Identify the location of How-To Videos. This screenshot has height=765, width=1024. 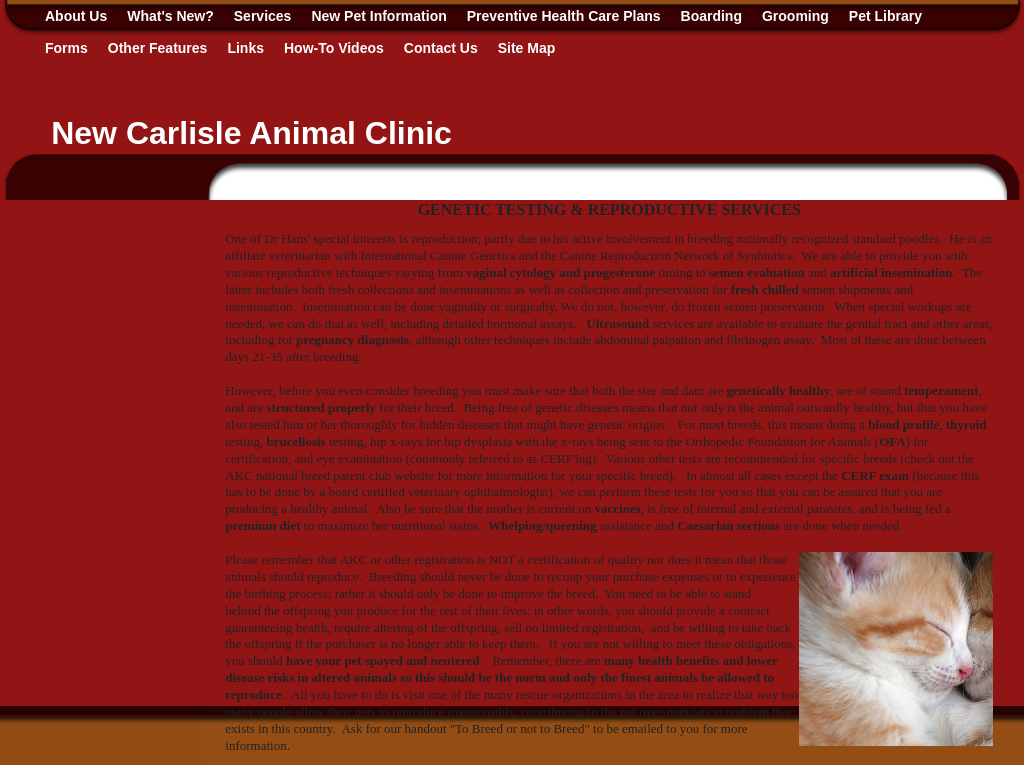
(334, 48).